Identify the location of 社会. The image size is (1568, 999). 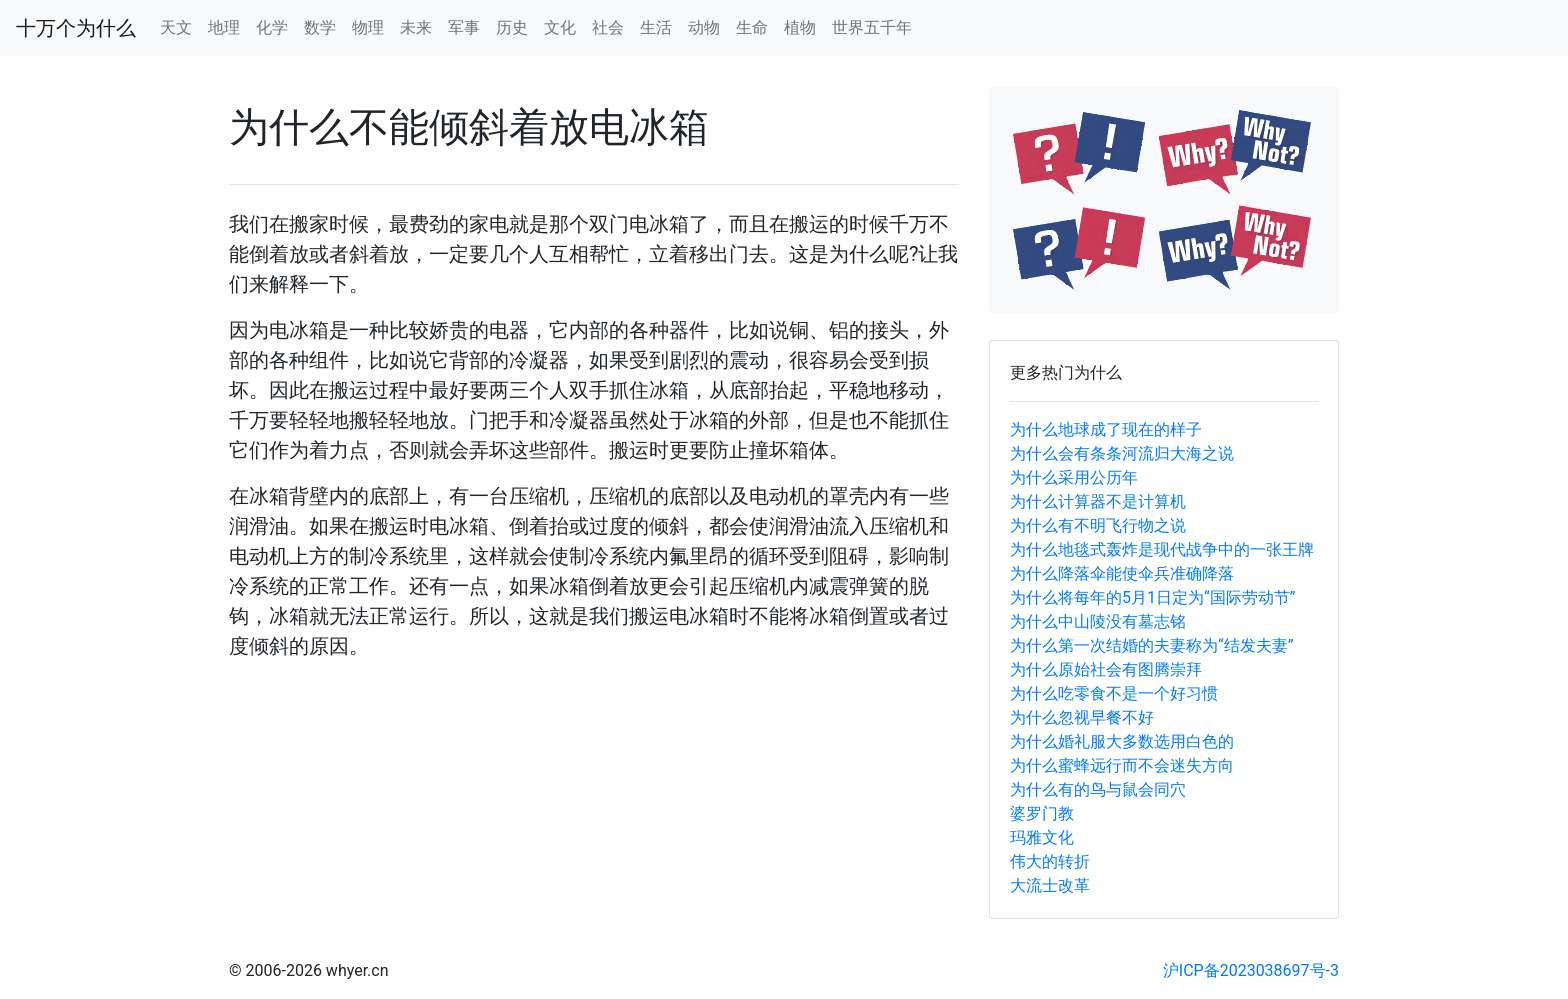
(608, 27).